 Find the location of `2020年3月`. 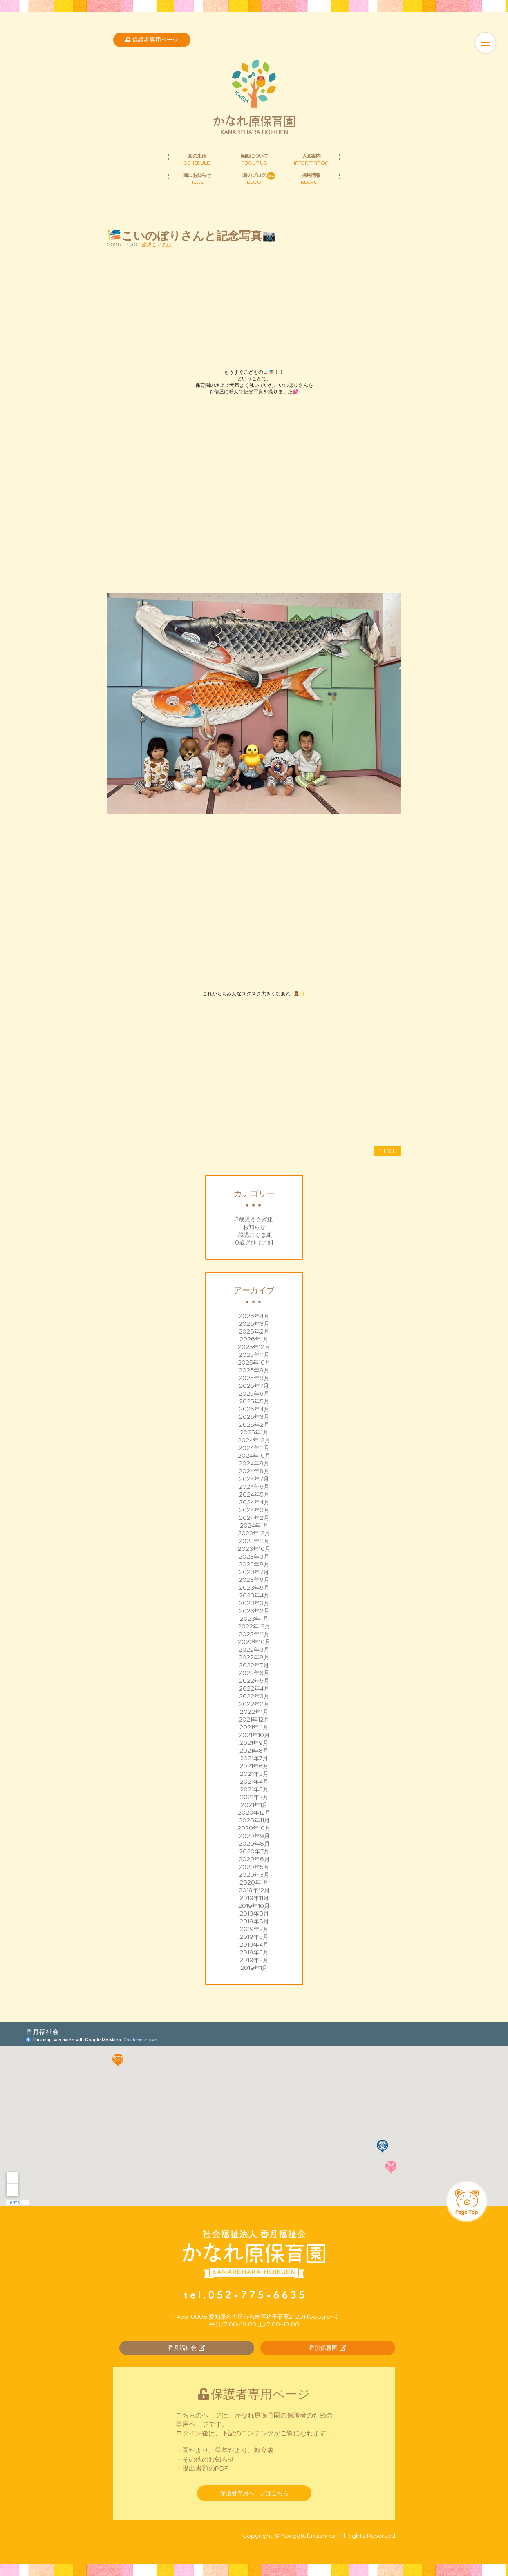

2020年3月 is located at coordinates (254, 1874).